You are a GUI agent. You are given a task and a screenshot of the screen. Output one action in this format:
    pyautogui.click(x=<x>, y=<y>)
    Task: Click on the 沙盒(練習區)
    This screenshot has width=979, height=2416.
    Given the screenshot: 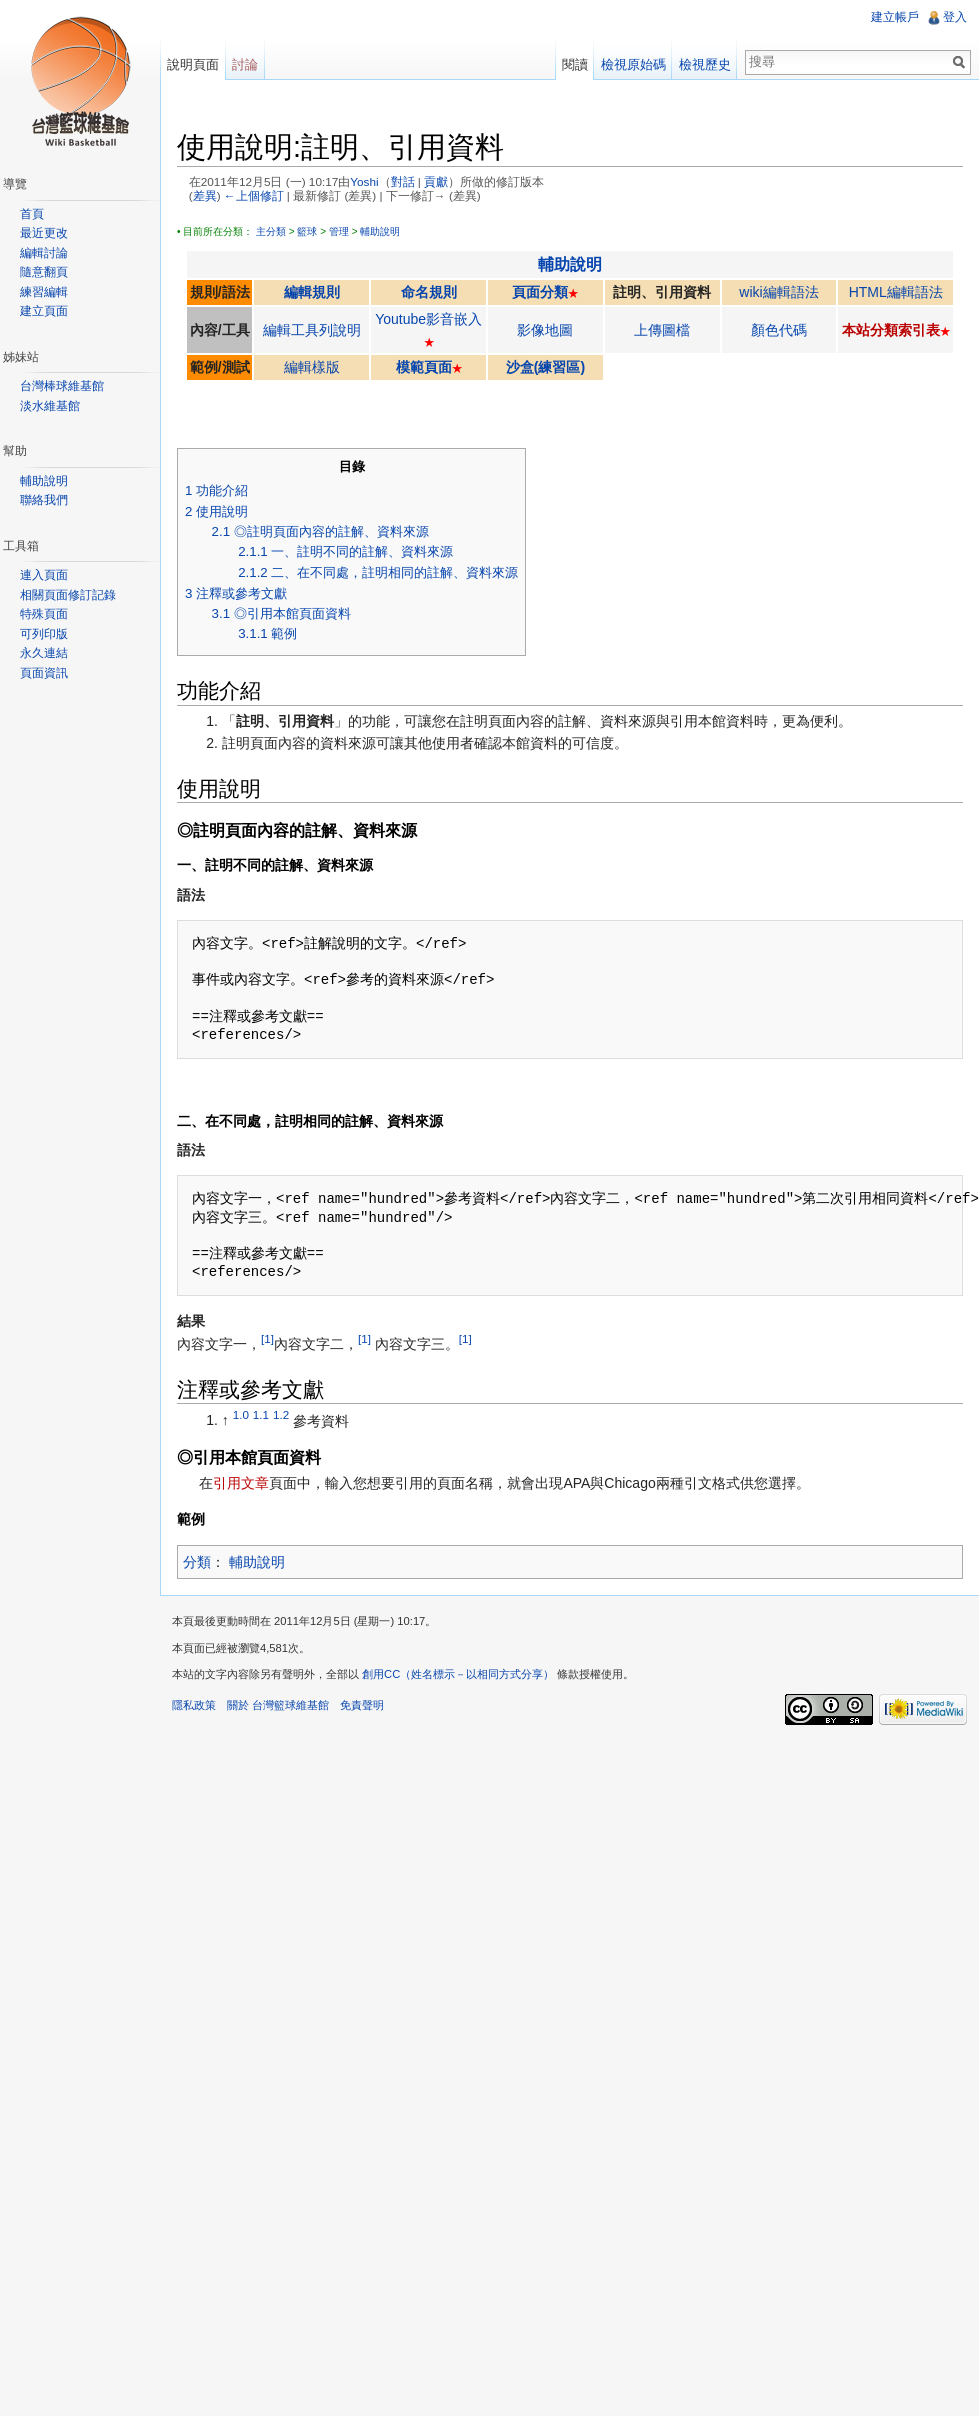 What is the action you would take?
    pyautogui.click(x=545, y=367)
    